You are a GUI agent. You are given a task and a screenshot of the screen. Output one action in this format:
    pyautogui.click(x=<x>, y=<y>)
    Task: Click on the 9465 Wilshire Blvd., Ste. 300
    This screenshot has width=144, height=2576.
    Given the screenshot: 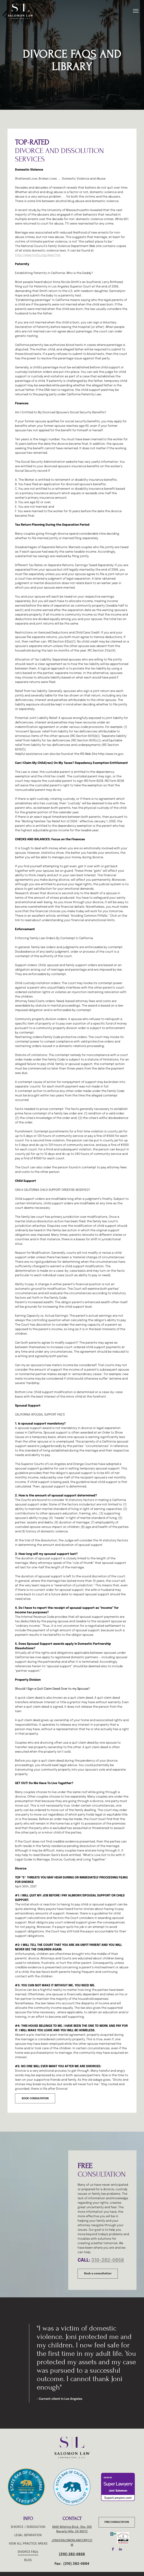 What is the action you would take?
    pyautogui.click(x=72, y=2527)
    